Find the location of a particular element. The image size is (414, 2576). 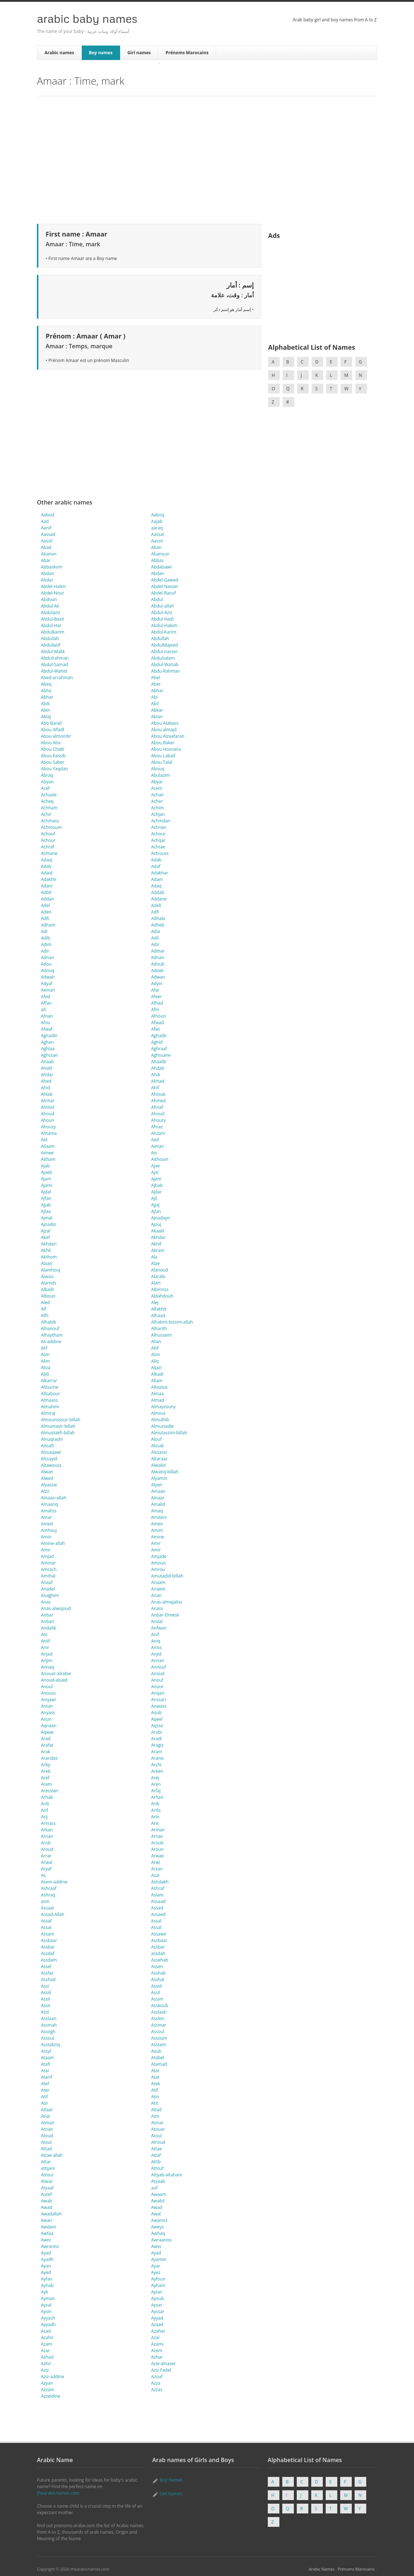

Annaq is located at coordinates (47, 1667).